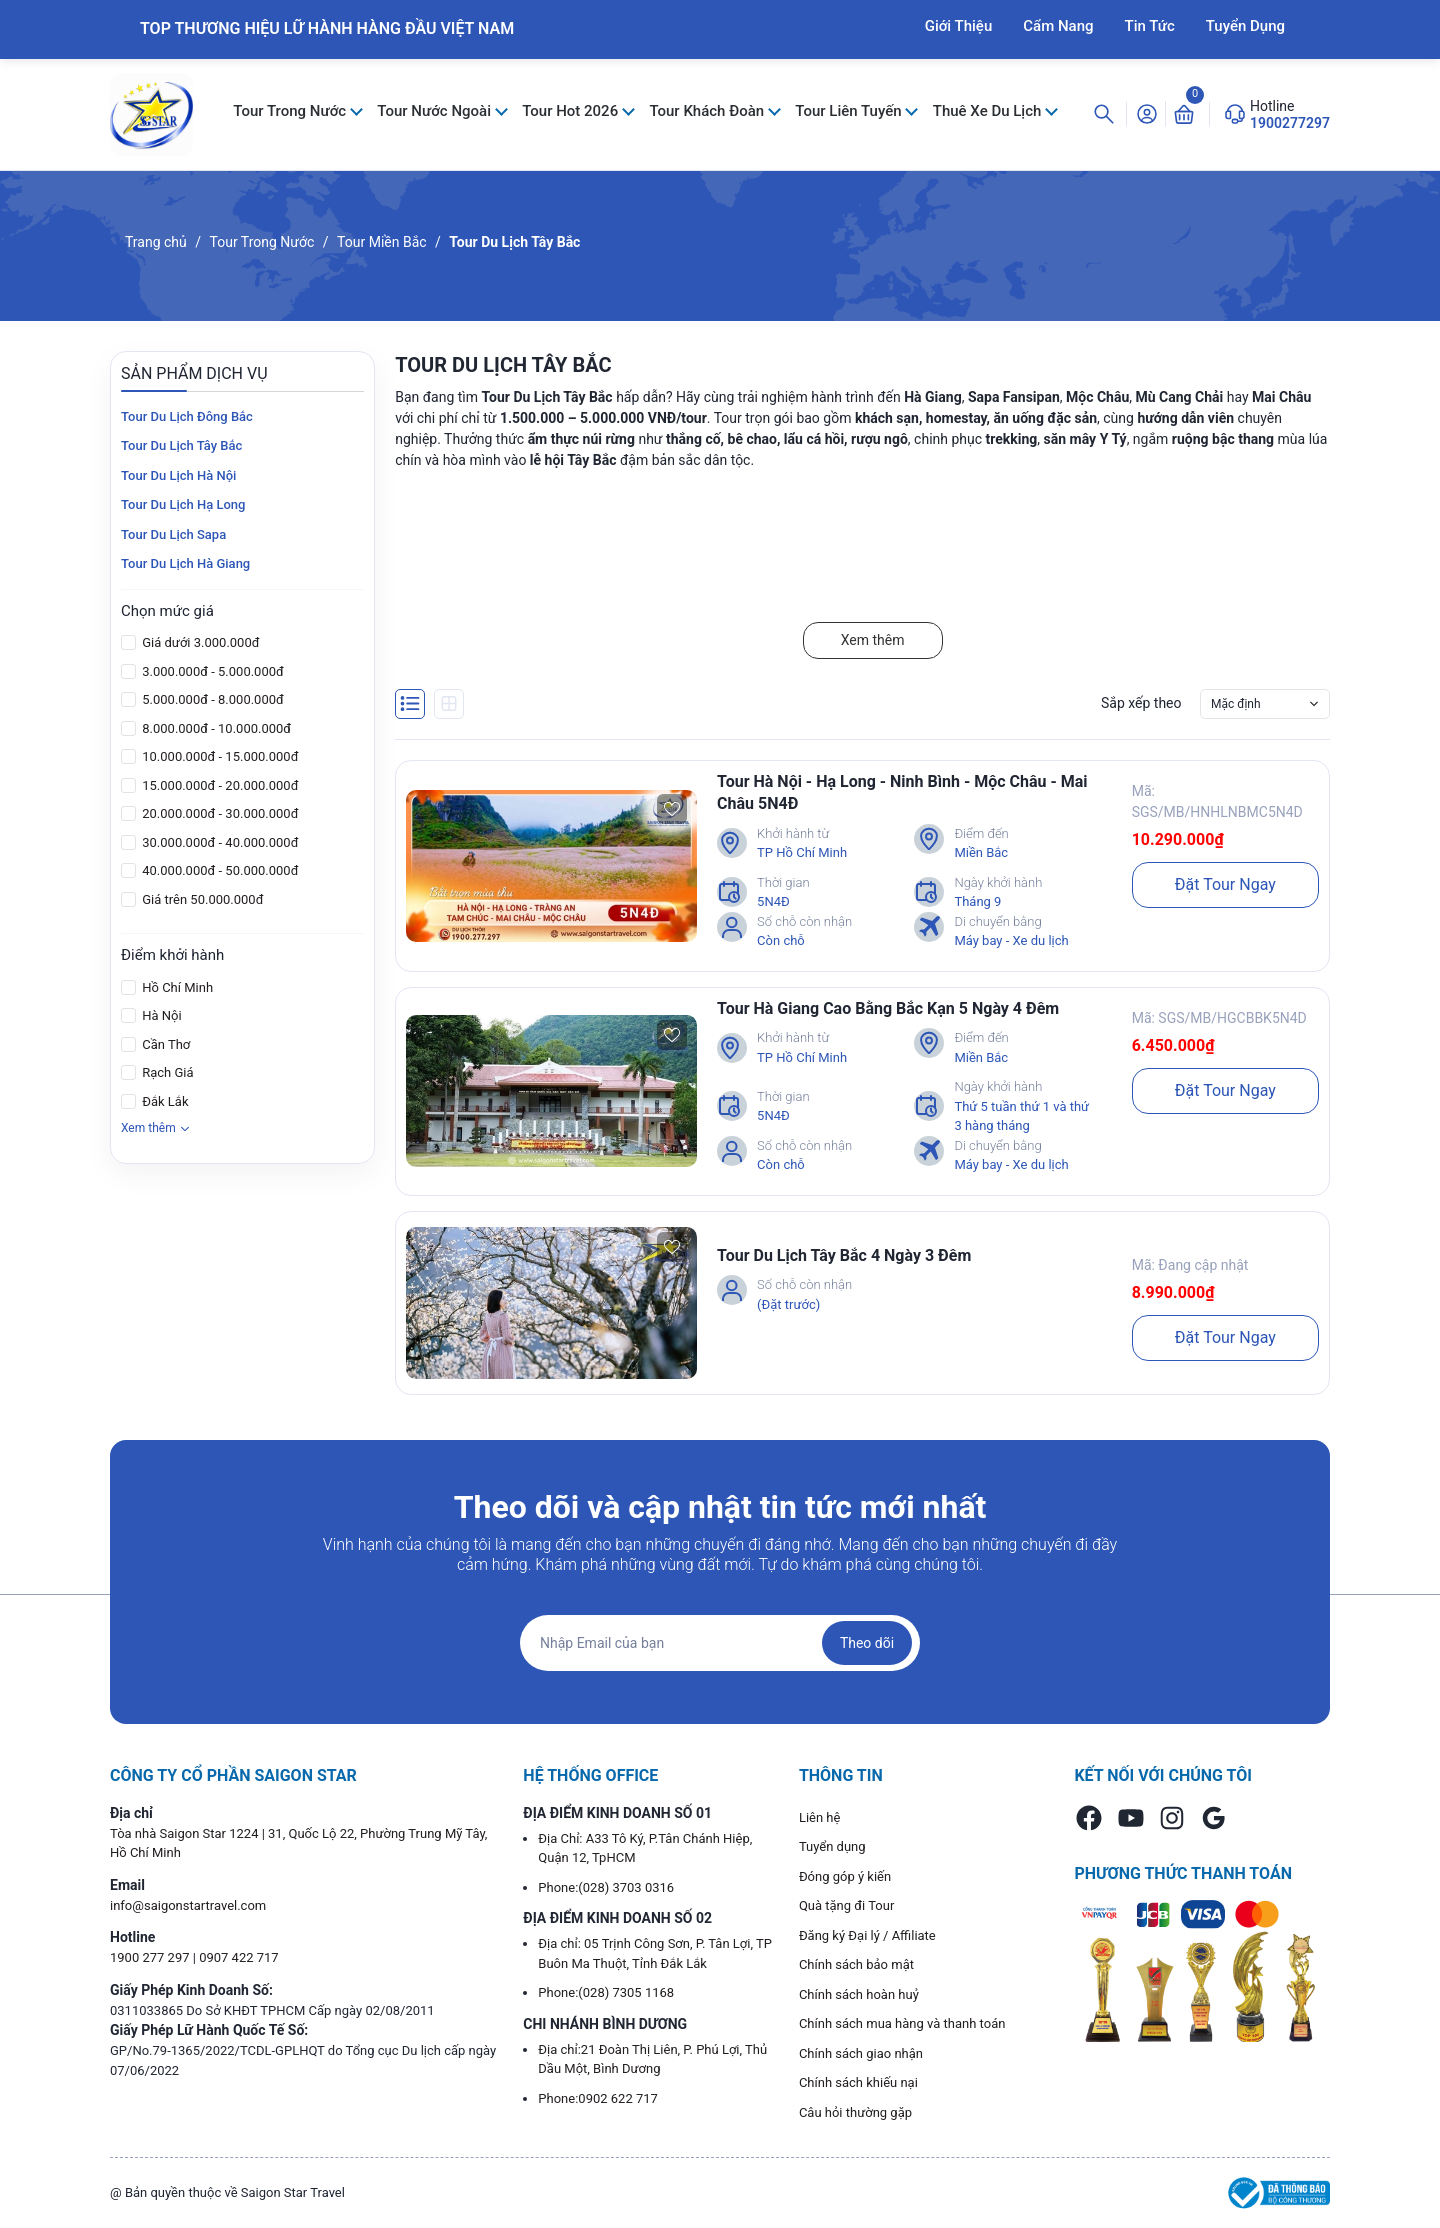 The width and height of the screenshot is (1440, 2228). Describe the element at coordinates (215, 728) in the screenshot. I see `8.000.000đ - 10.000.000đ` at that location.